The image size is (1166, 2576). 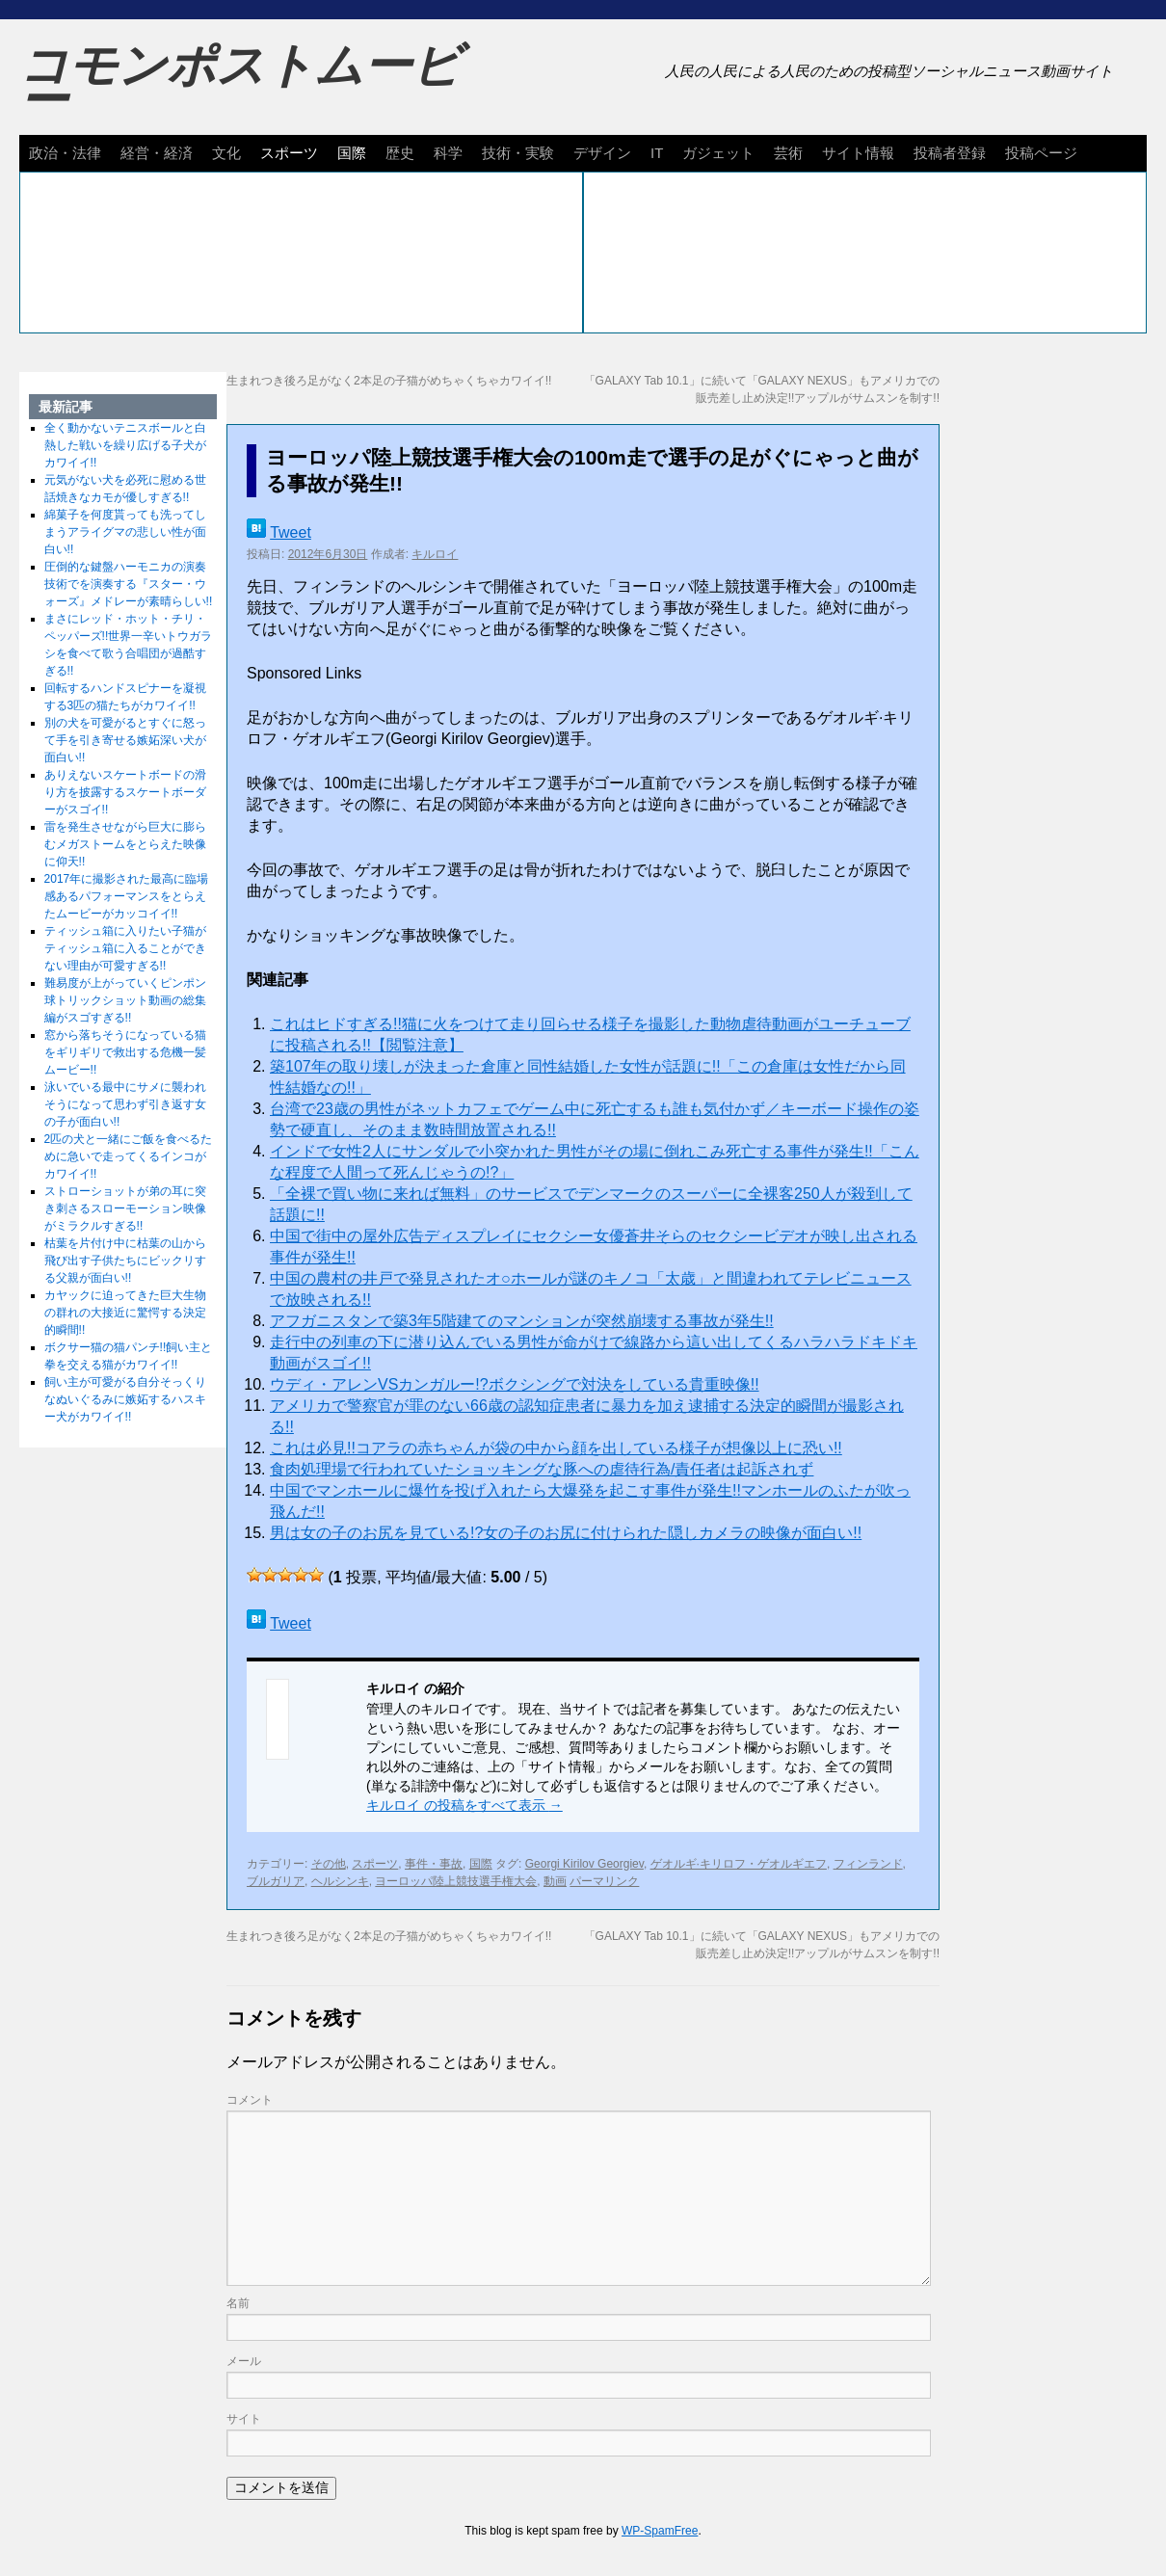 I want to click on 窓から落ちそうになっている猫をギリギリで救出する危機一髪ムービー!!, so click(x=125, y=1052).